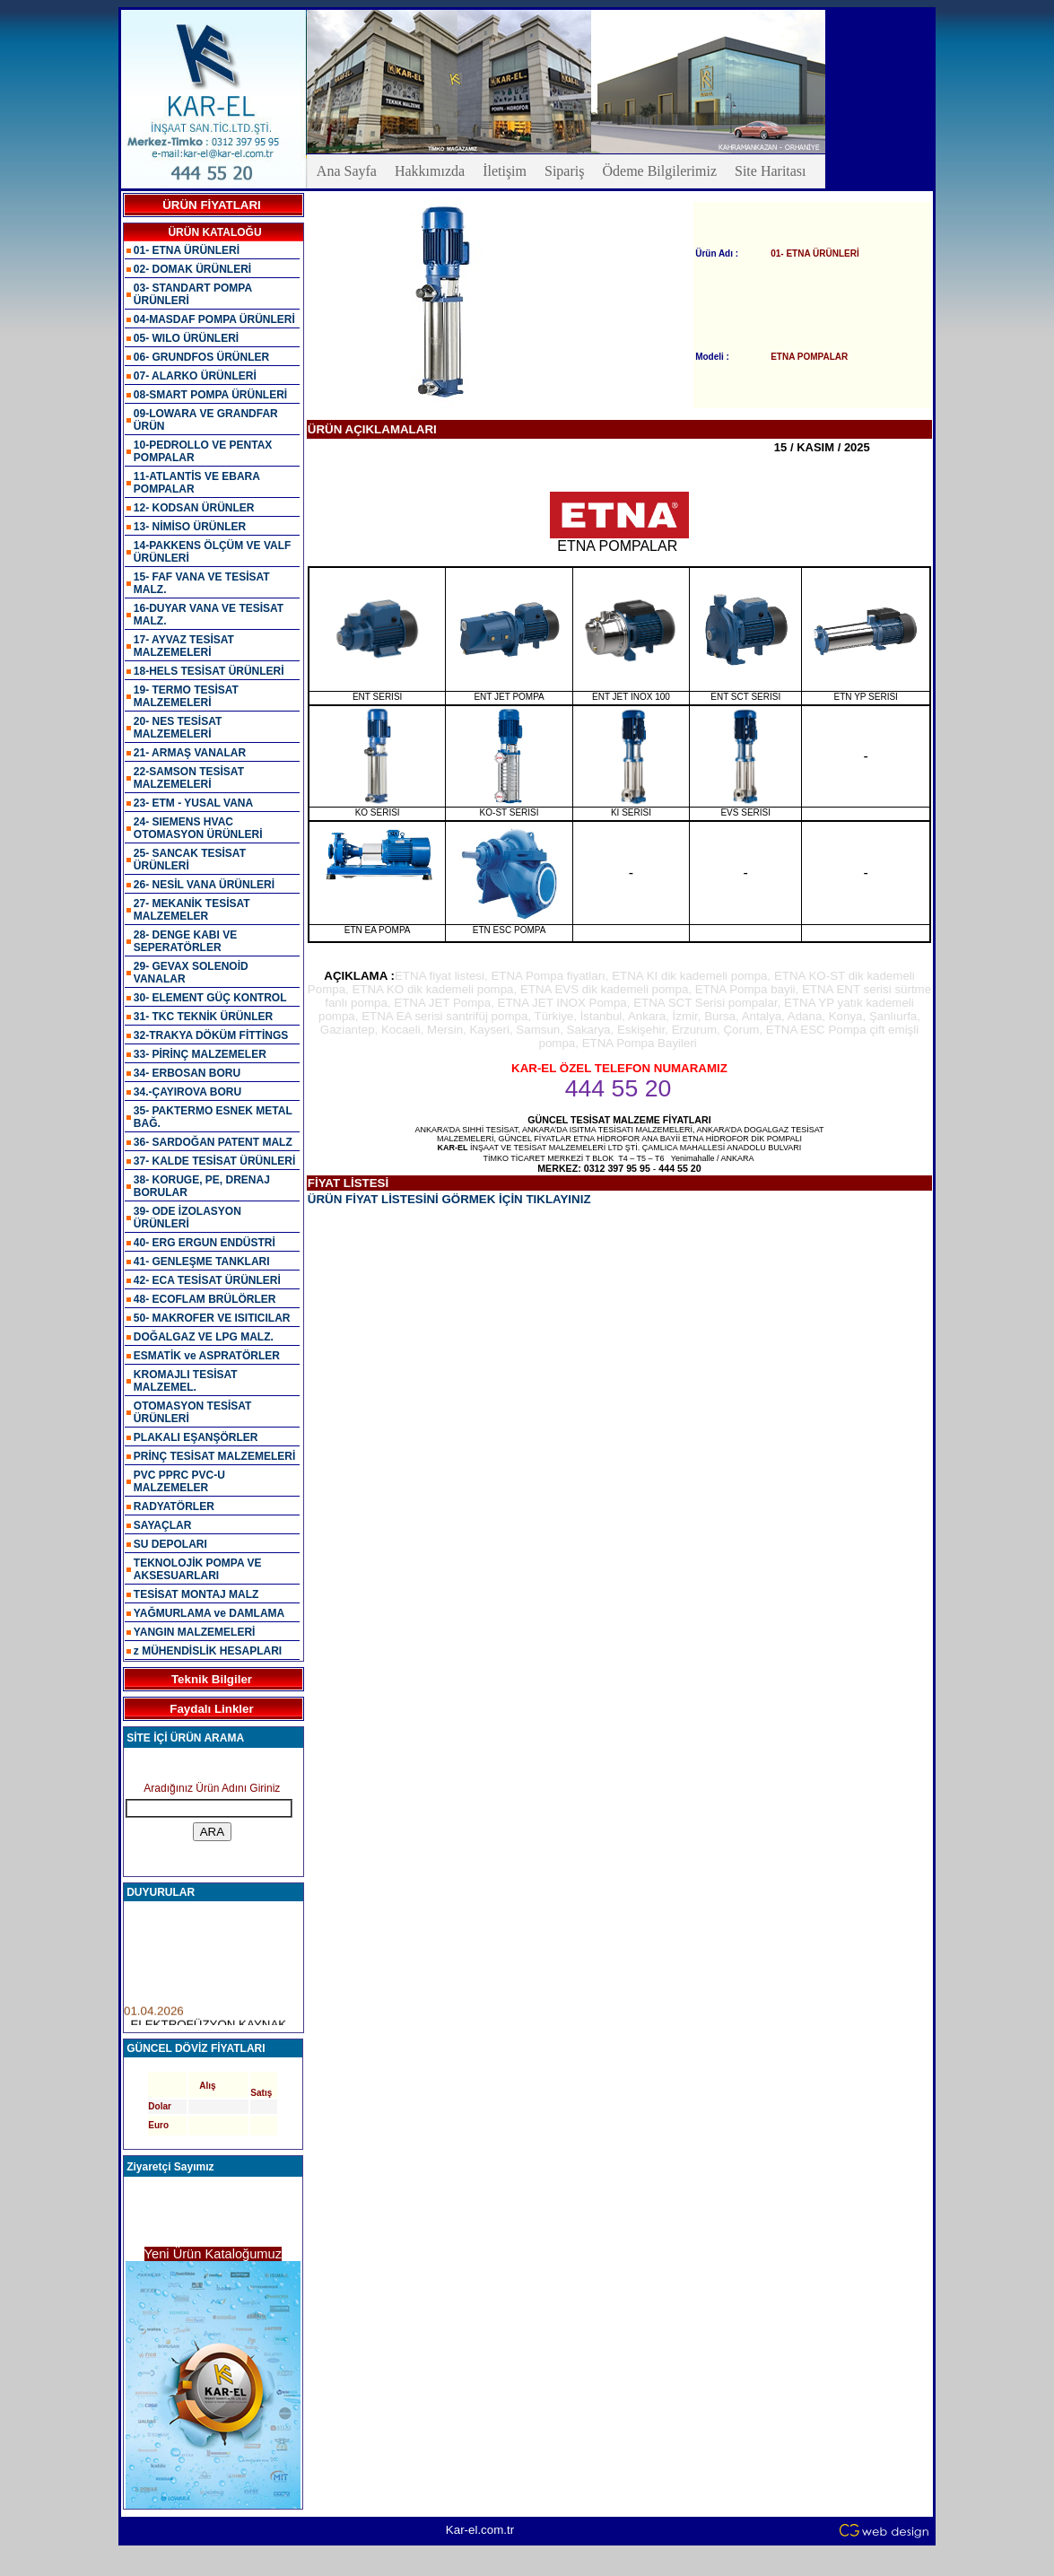  What do you see at coordinates (201, 357) in the screenshot?
I see `06- GRUNDFOS ÜRÜNLER` at bounding box center [201, 357].